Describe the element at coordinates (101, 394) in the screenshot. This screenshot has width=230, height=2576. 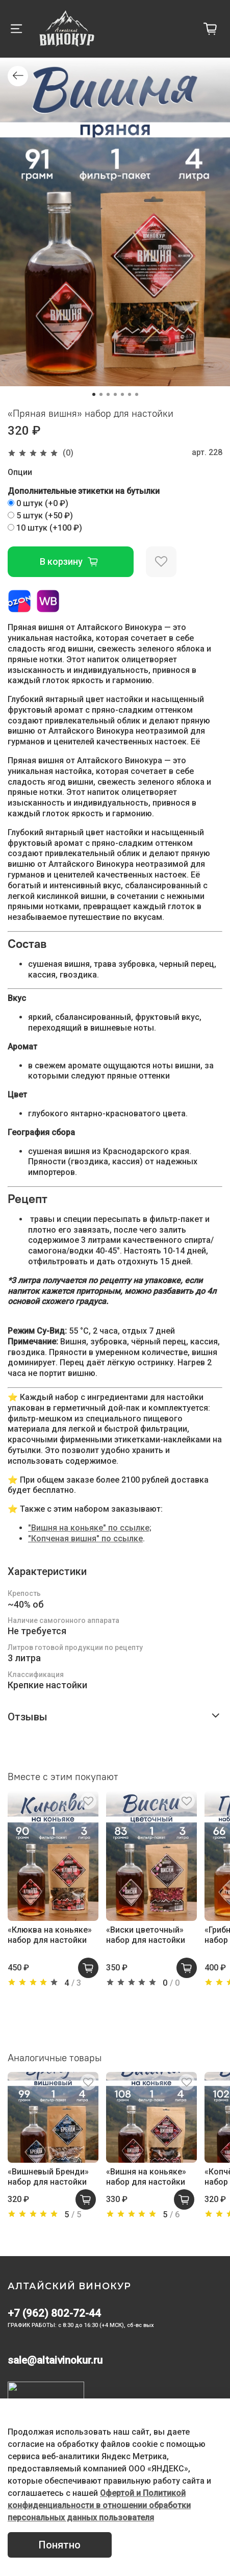
I see `[Go to slide 2]` at that location.